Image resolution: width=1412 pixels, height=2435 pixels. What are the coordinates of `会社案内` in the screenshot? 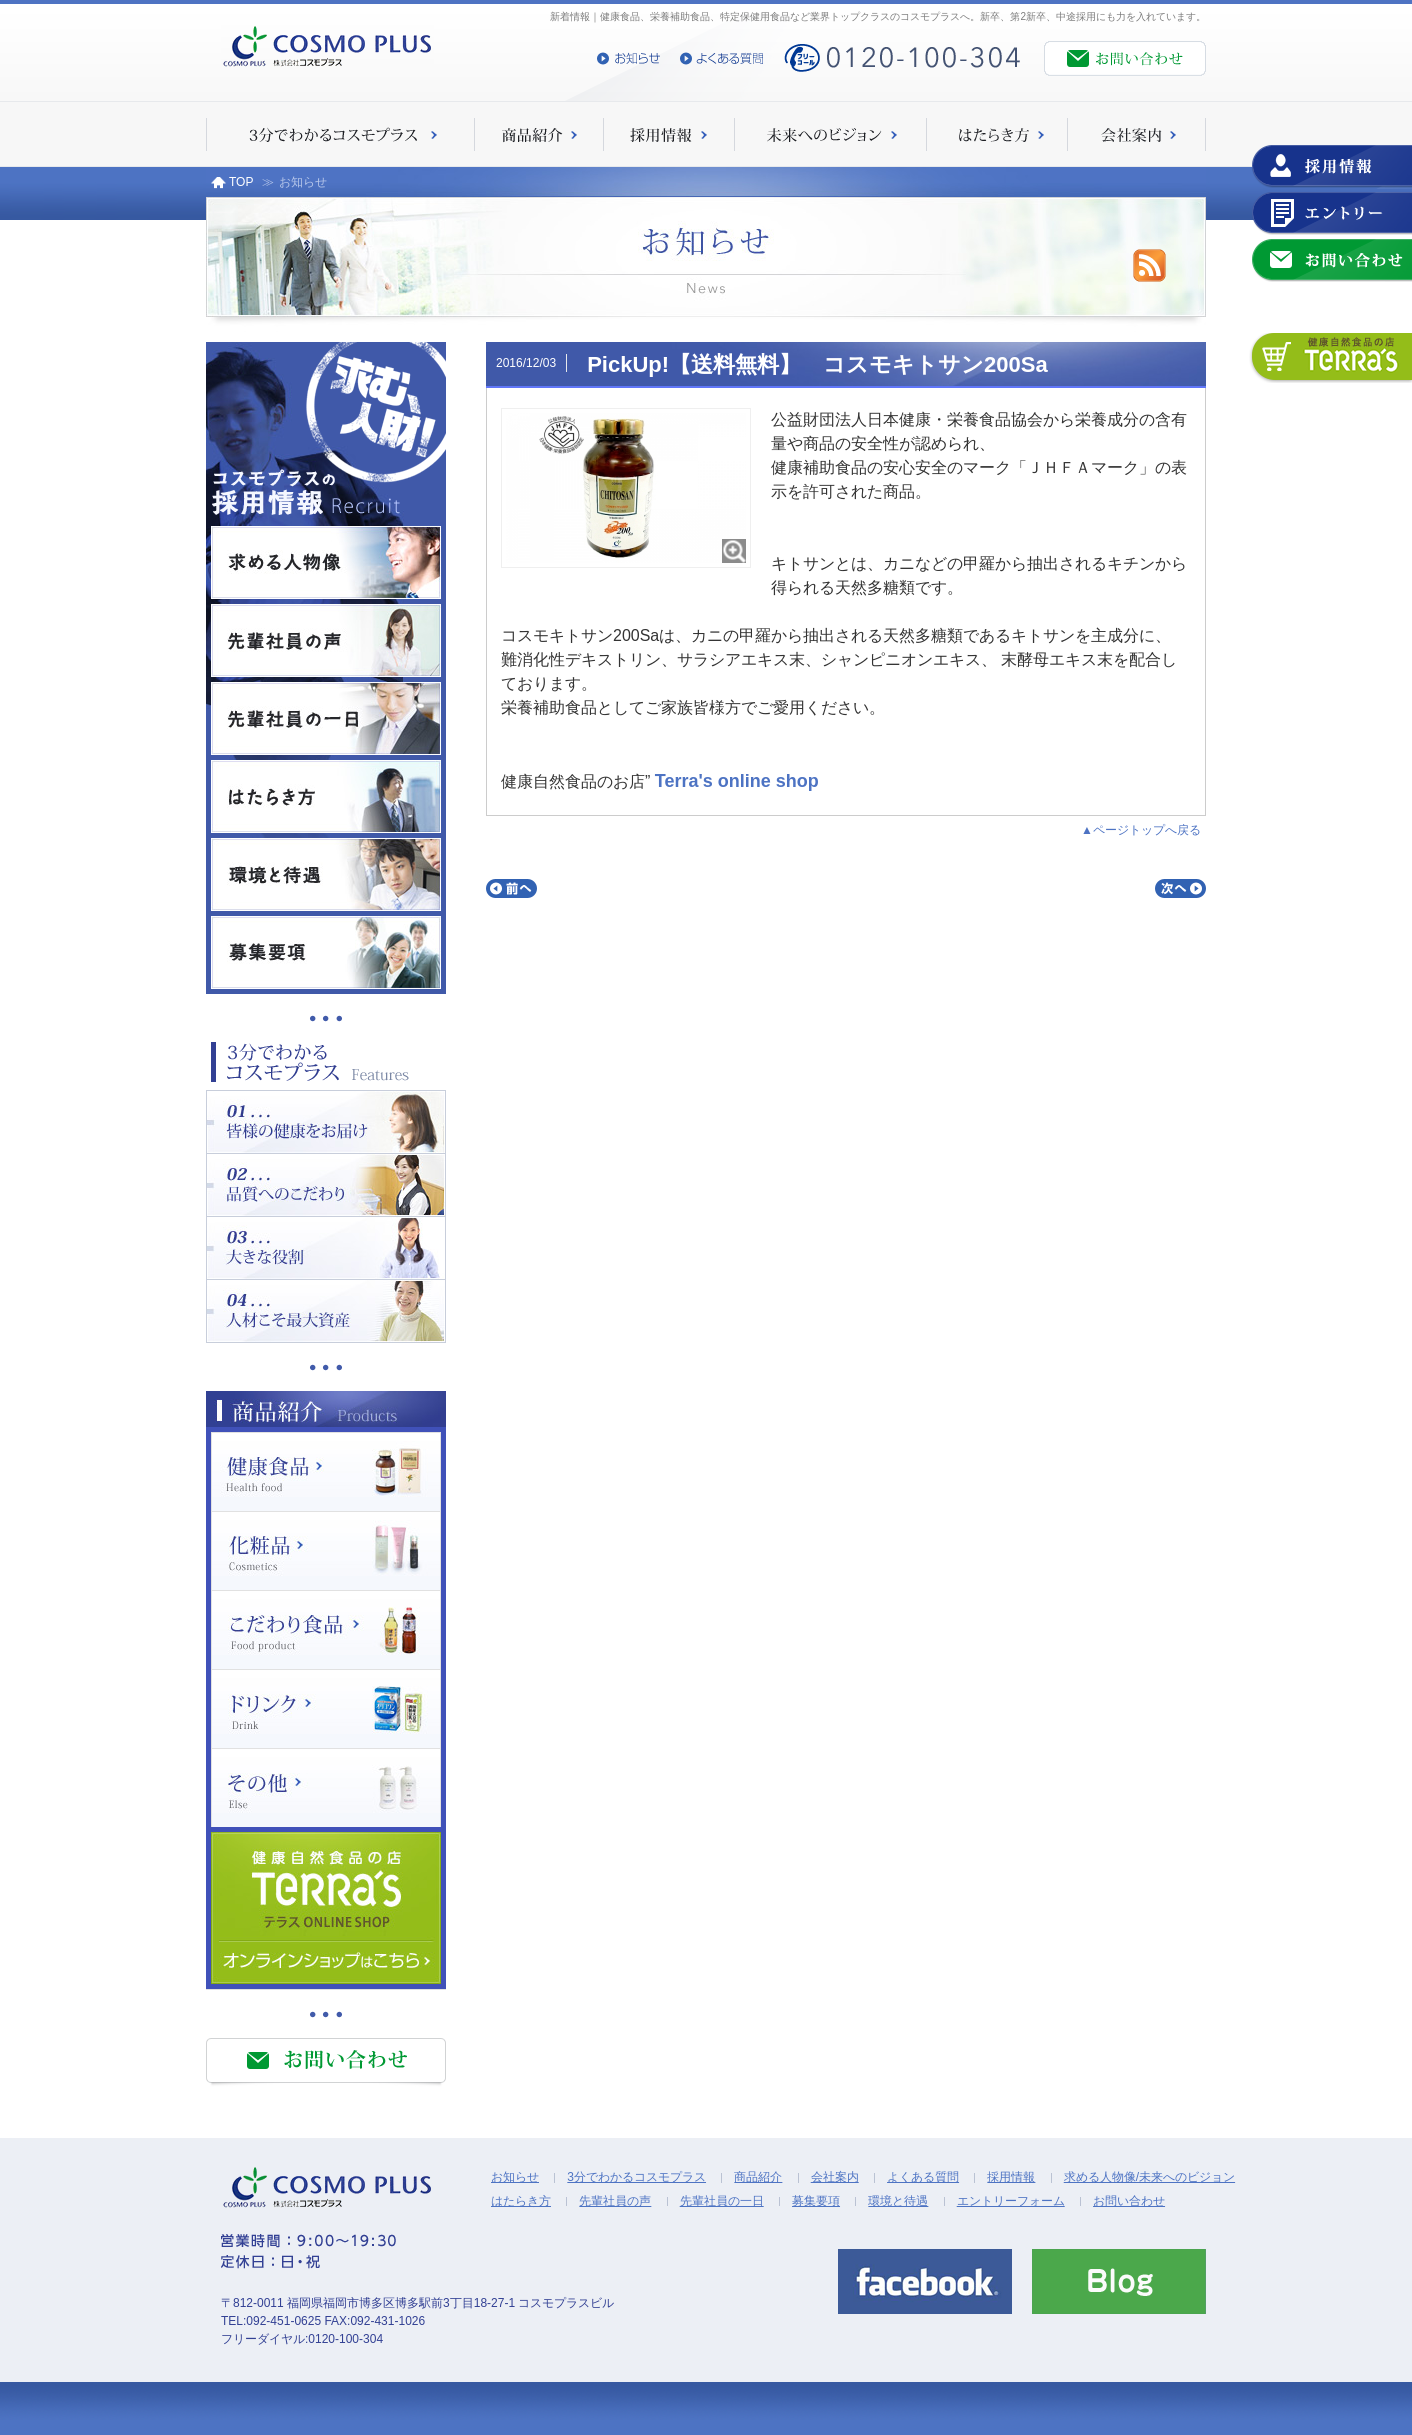 It's located at (835, 2177).